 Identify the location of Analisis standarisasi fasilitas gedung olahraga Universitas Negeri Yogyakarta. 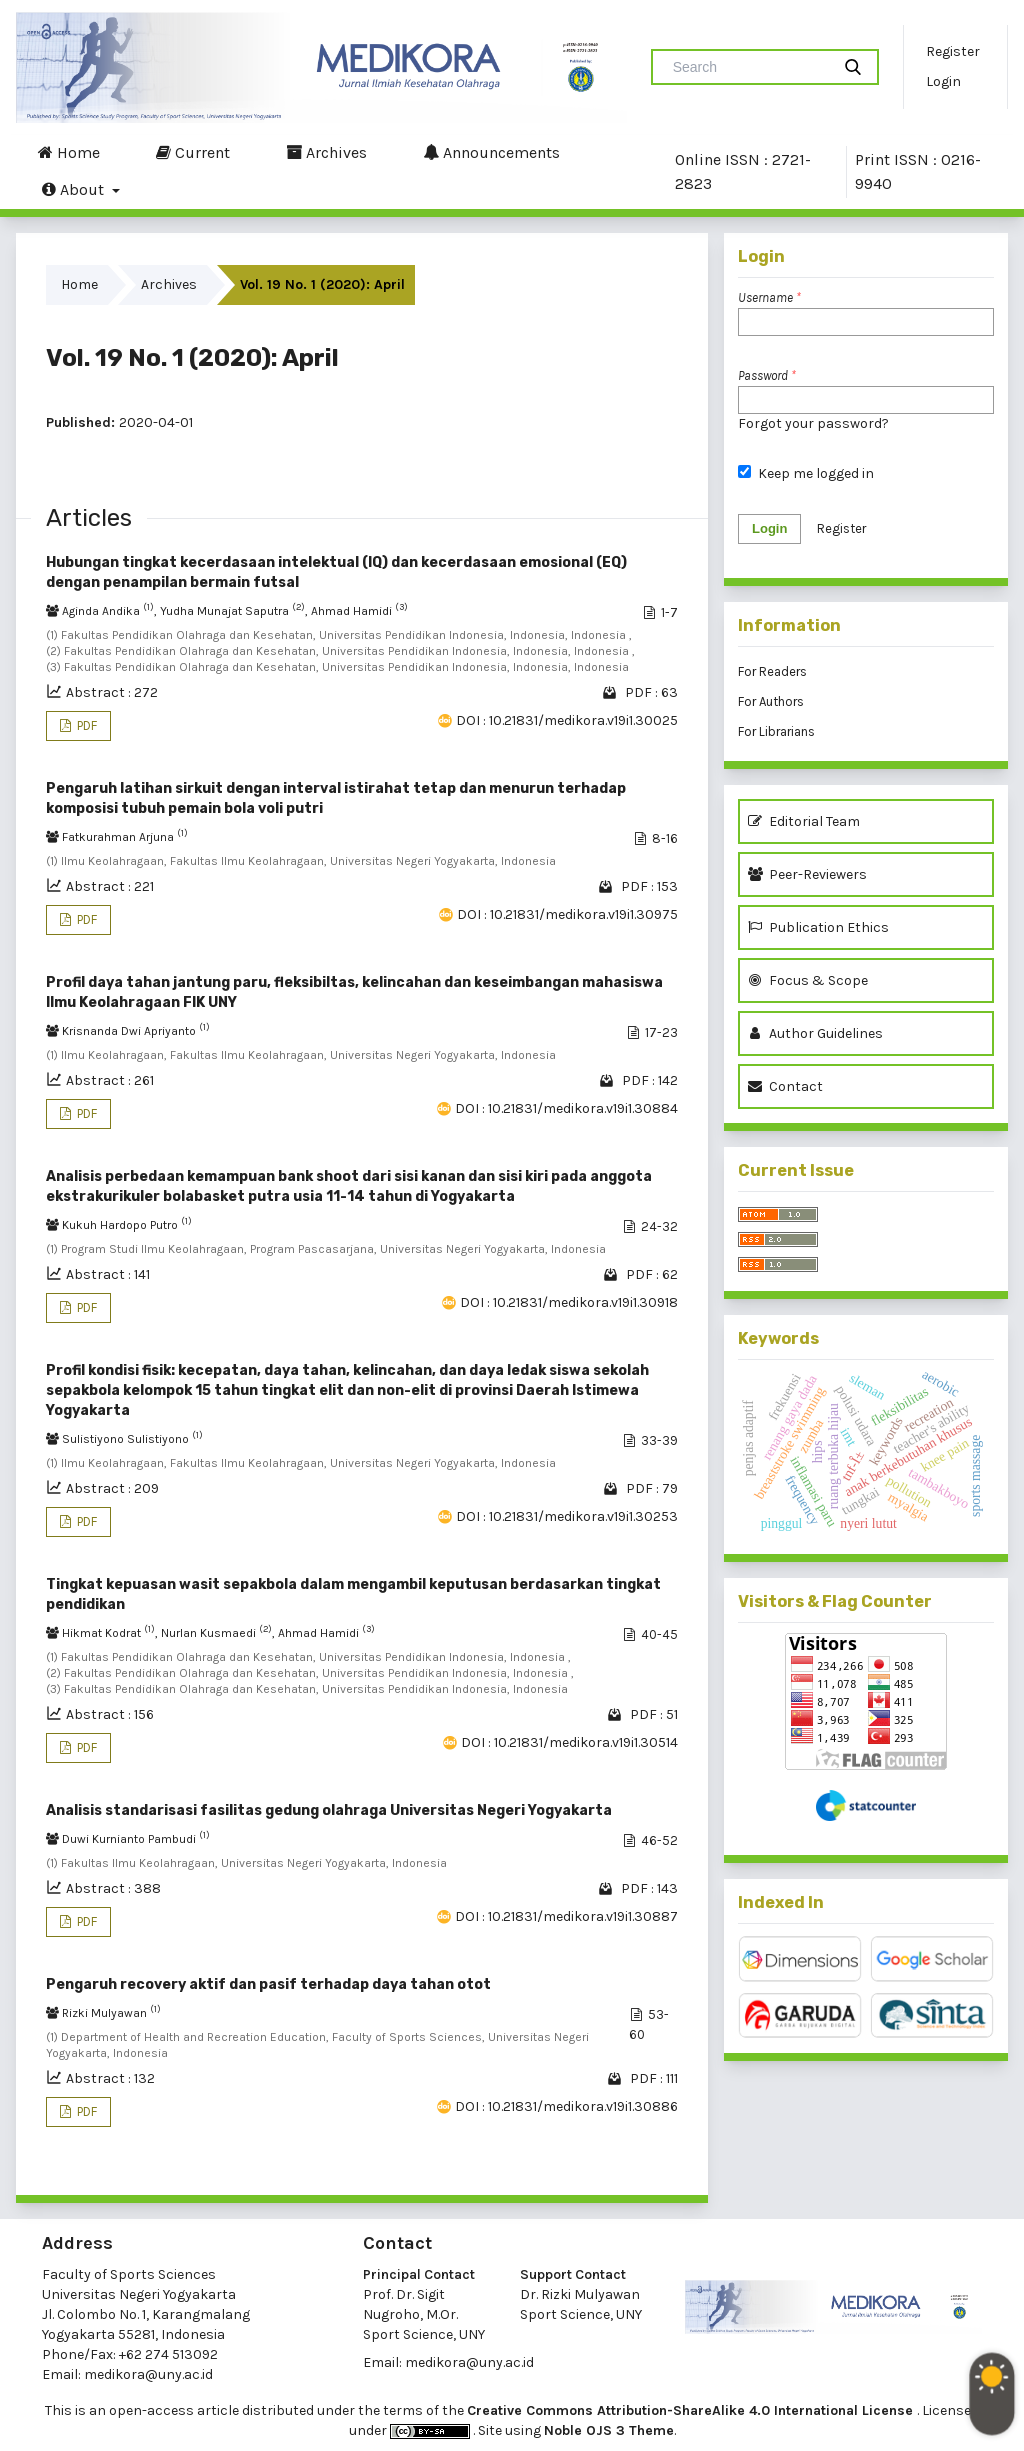
(329, 1810).